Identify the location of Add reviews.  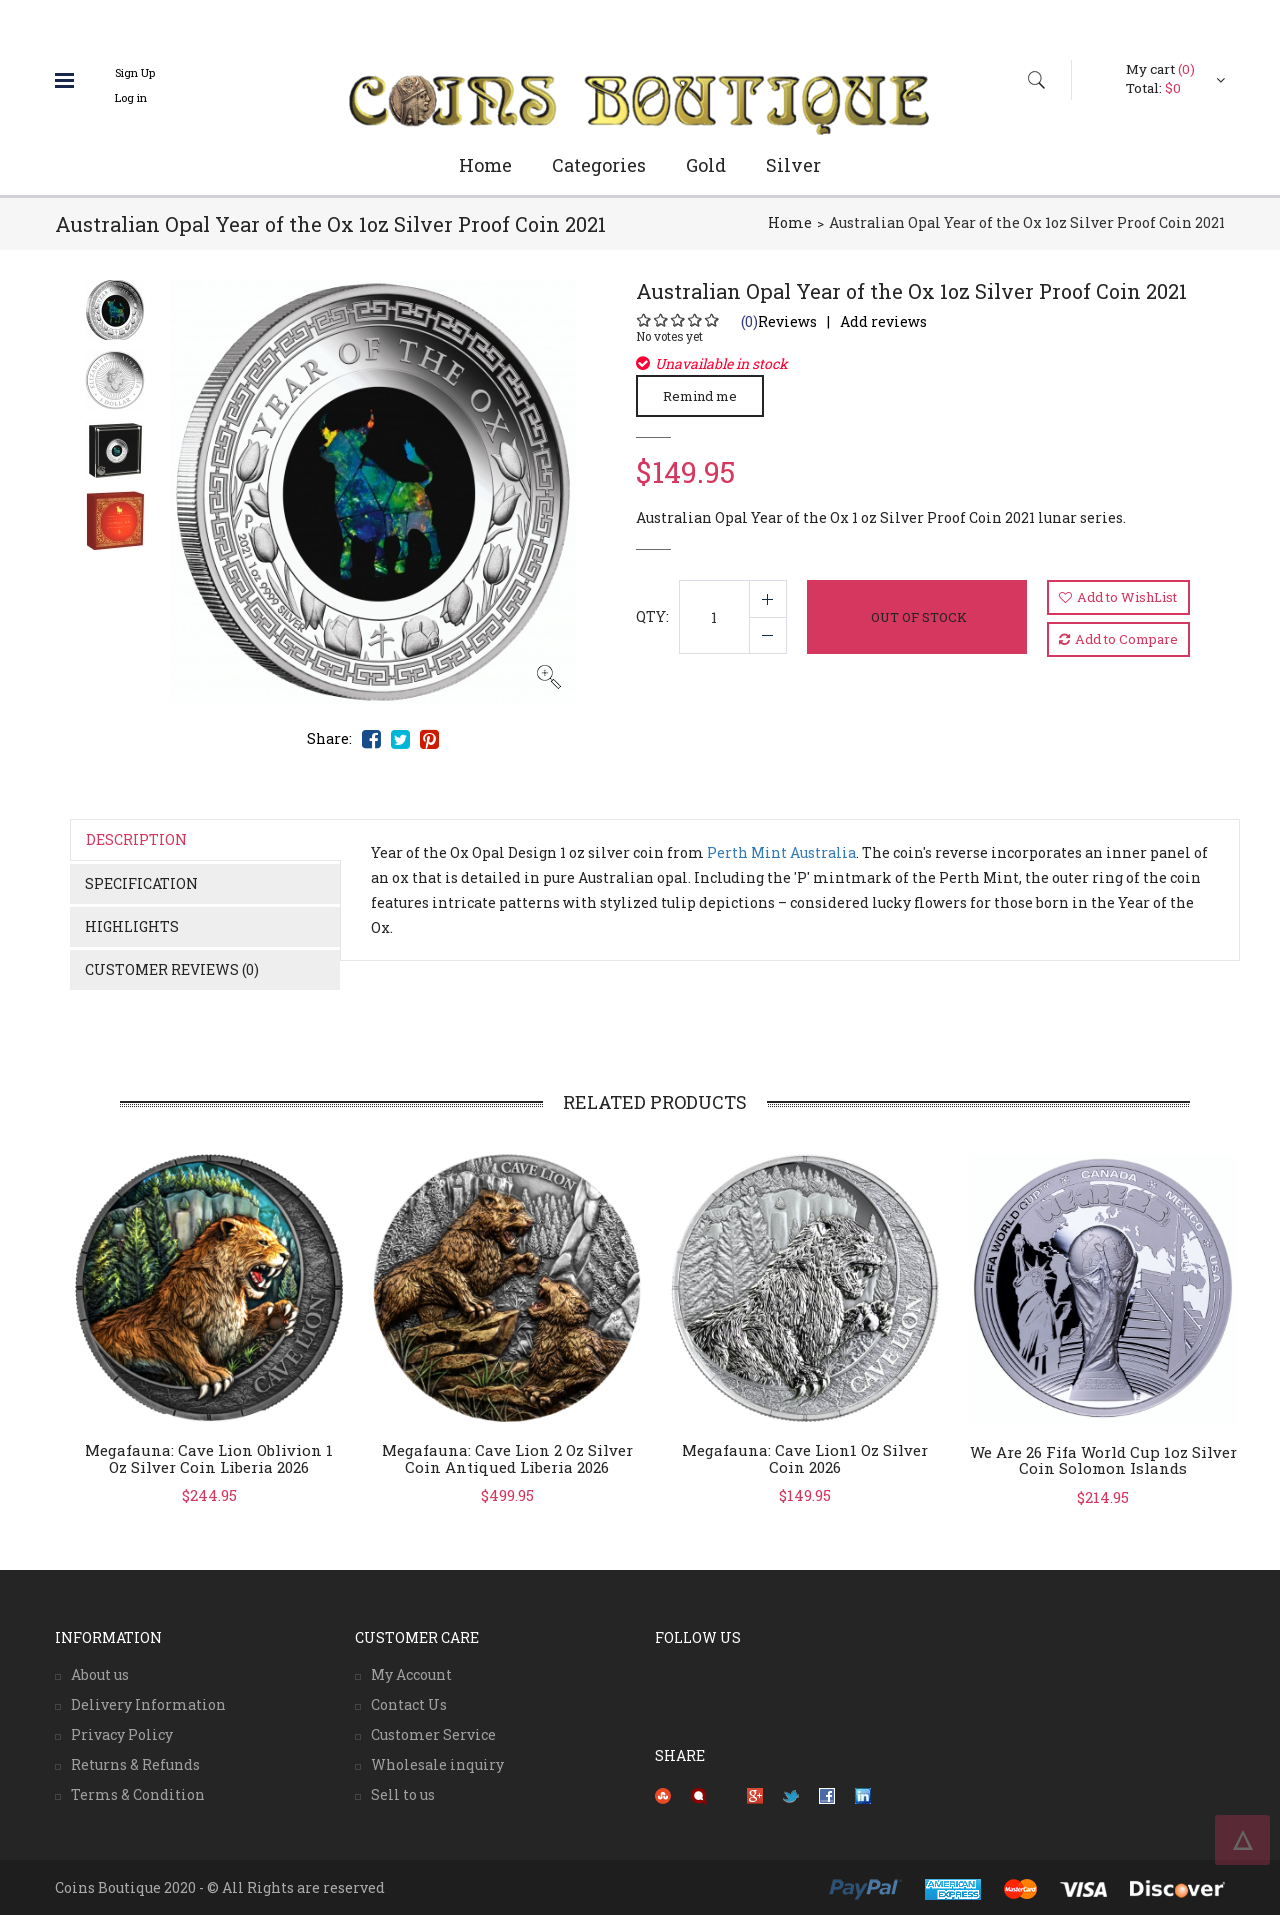
(883, 321).